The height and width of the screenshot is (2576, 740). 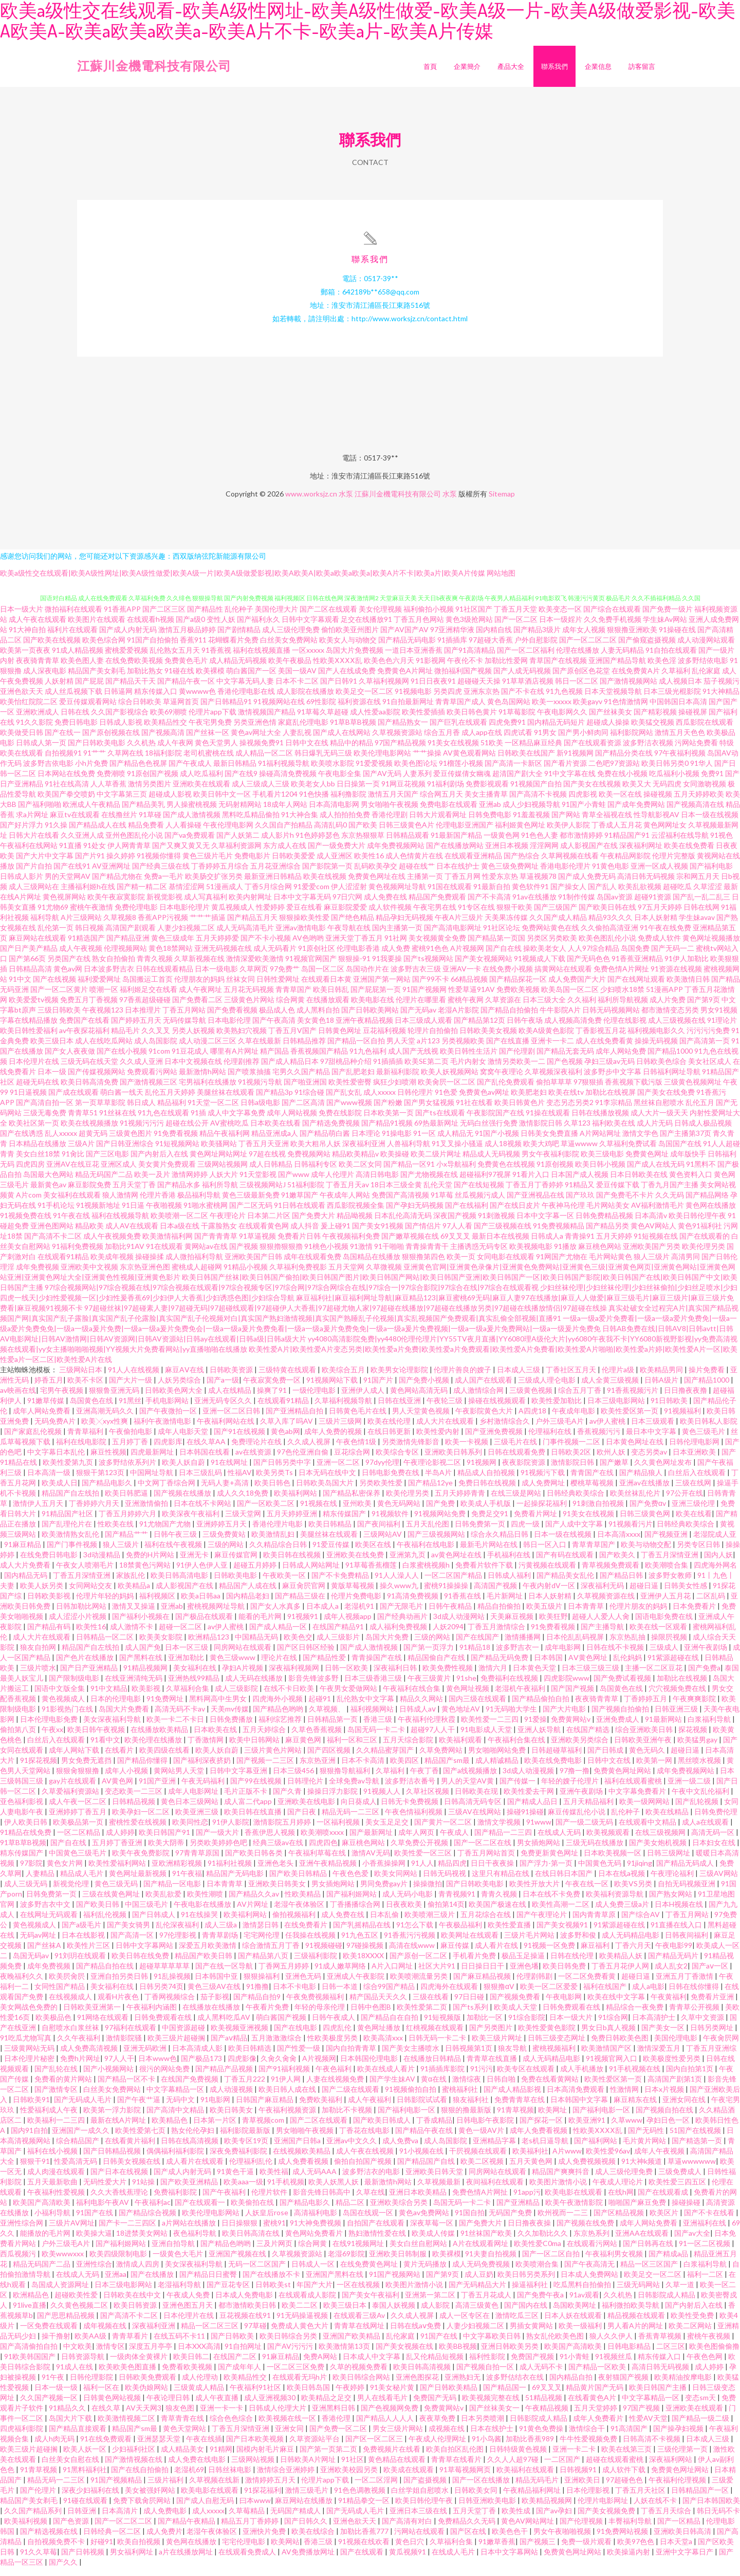 What do you see at coordinates (484, 1573) in the screenshot?
I see `免费看片软件下载` at bounding box center [484, 1573].